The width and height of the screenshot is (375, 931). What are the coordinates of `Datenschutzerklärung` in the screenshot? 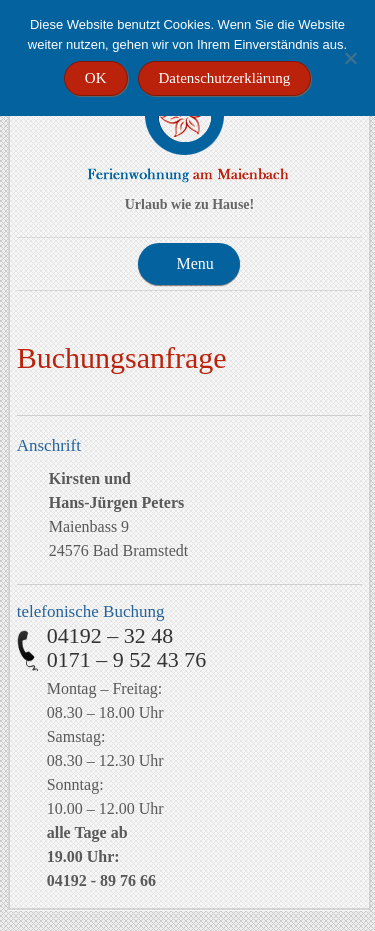 It's located at (225, 78).